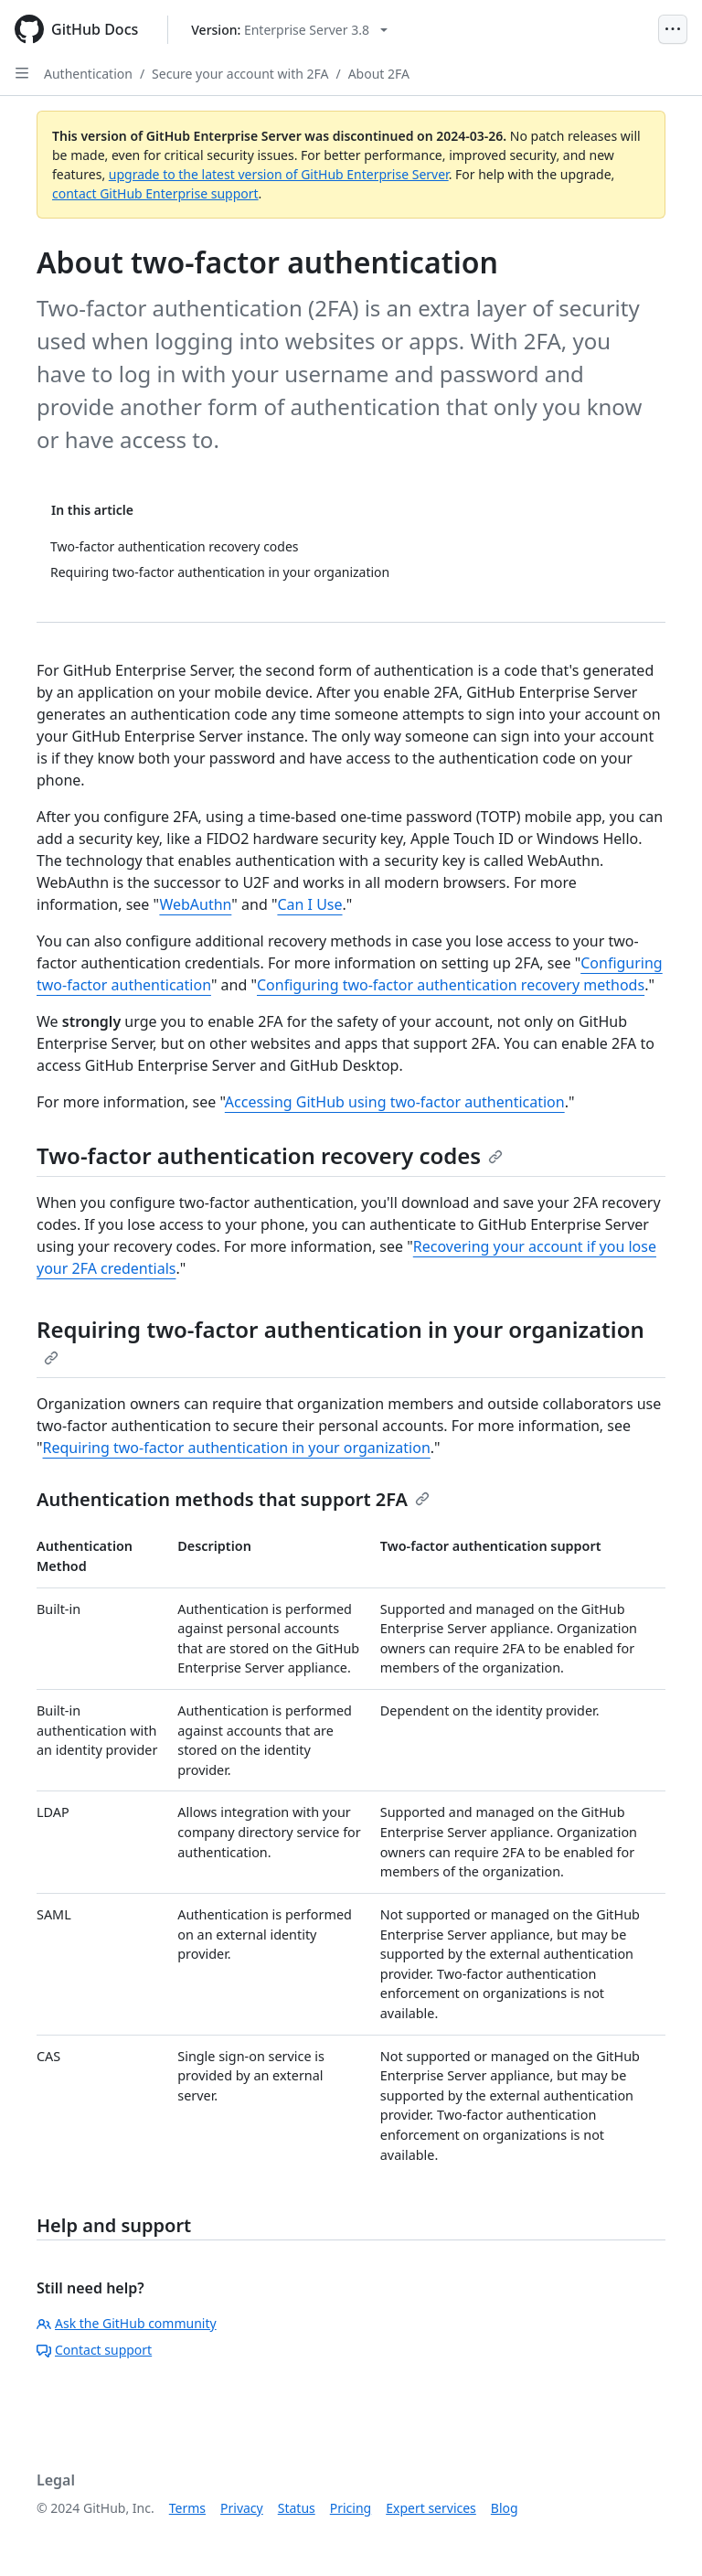 The width and height of the screenshot is (702, 2576). I want to click on Privacy, so click(241, 2508).